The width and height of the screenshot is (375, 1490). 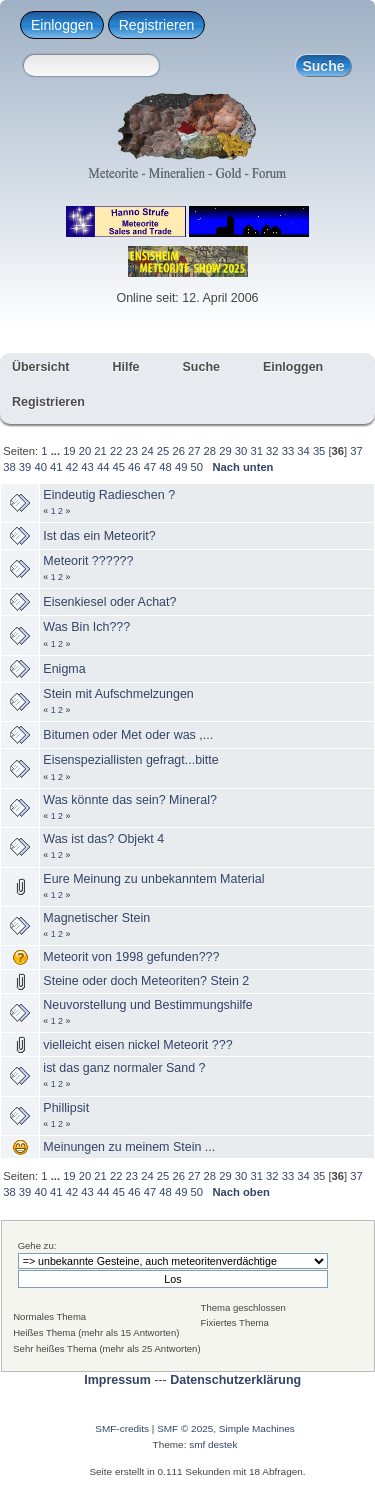 I want to click on Meteorit von 1998 gefunden???, so click(x=131, y=957).